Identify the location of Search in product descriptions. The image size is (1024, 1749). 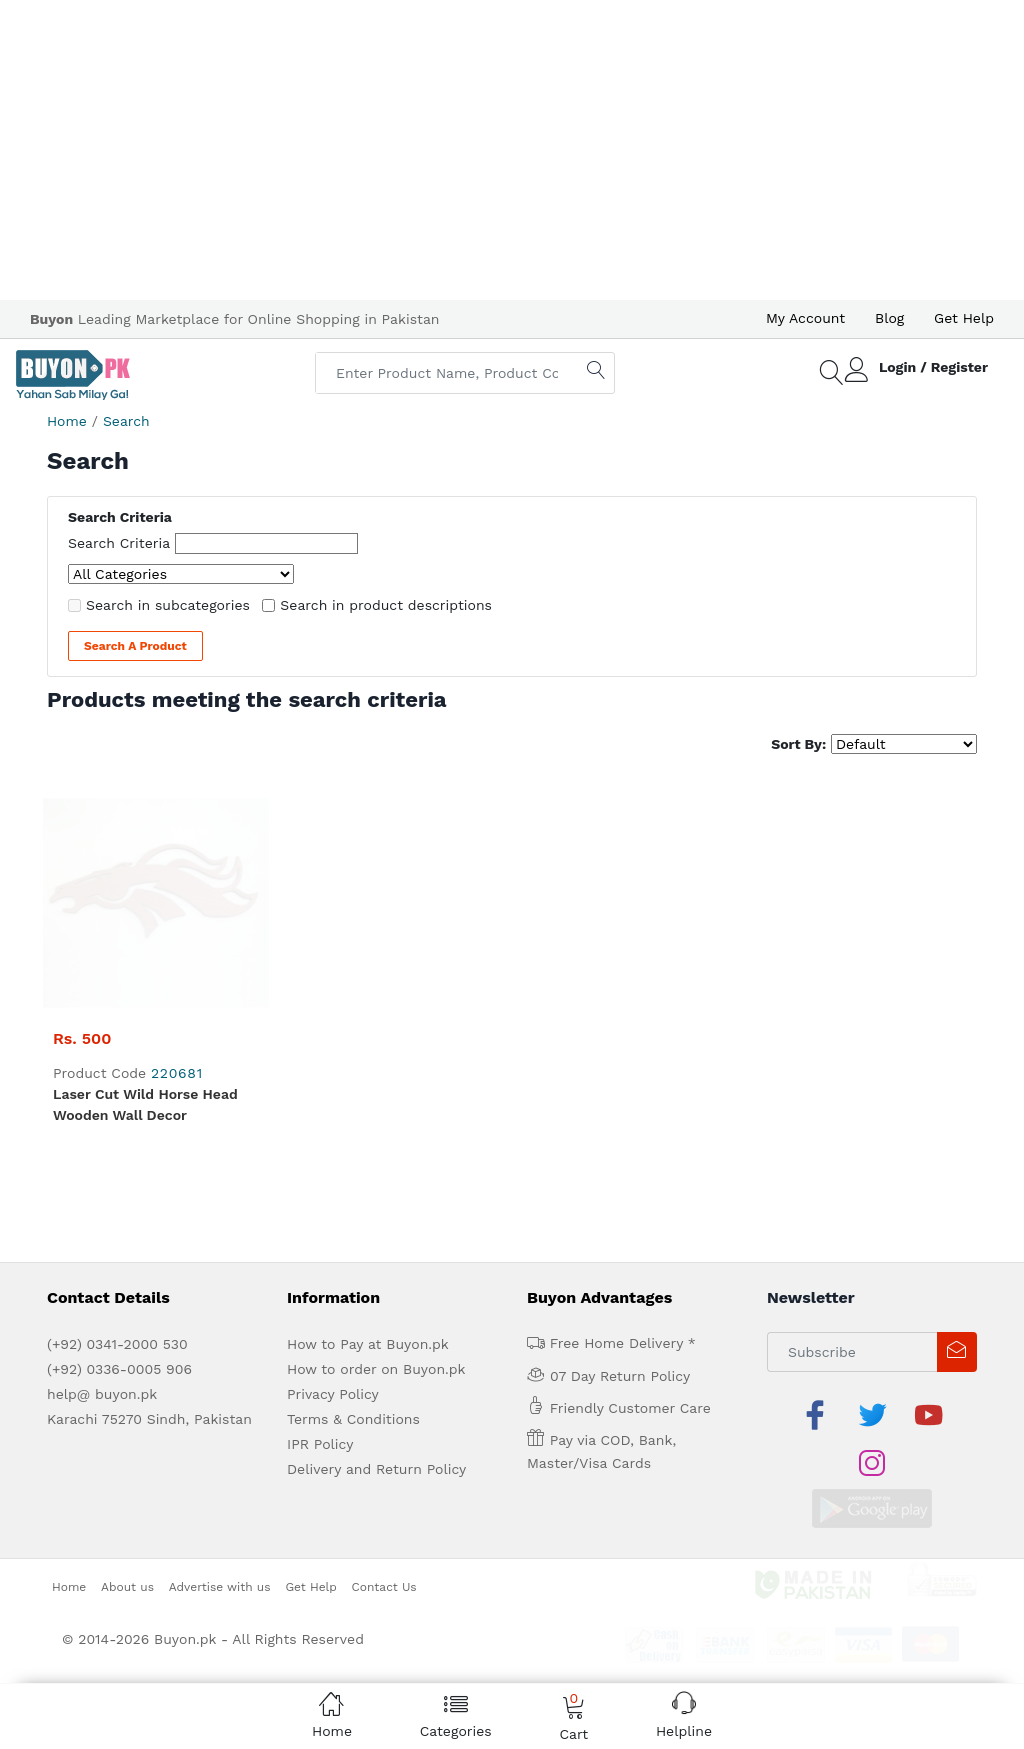
(386, 605).